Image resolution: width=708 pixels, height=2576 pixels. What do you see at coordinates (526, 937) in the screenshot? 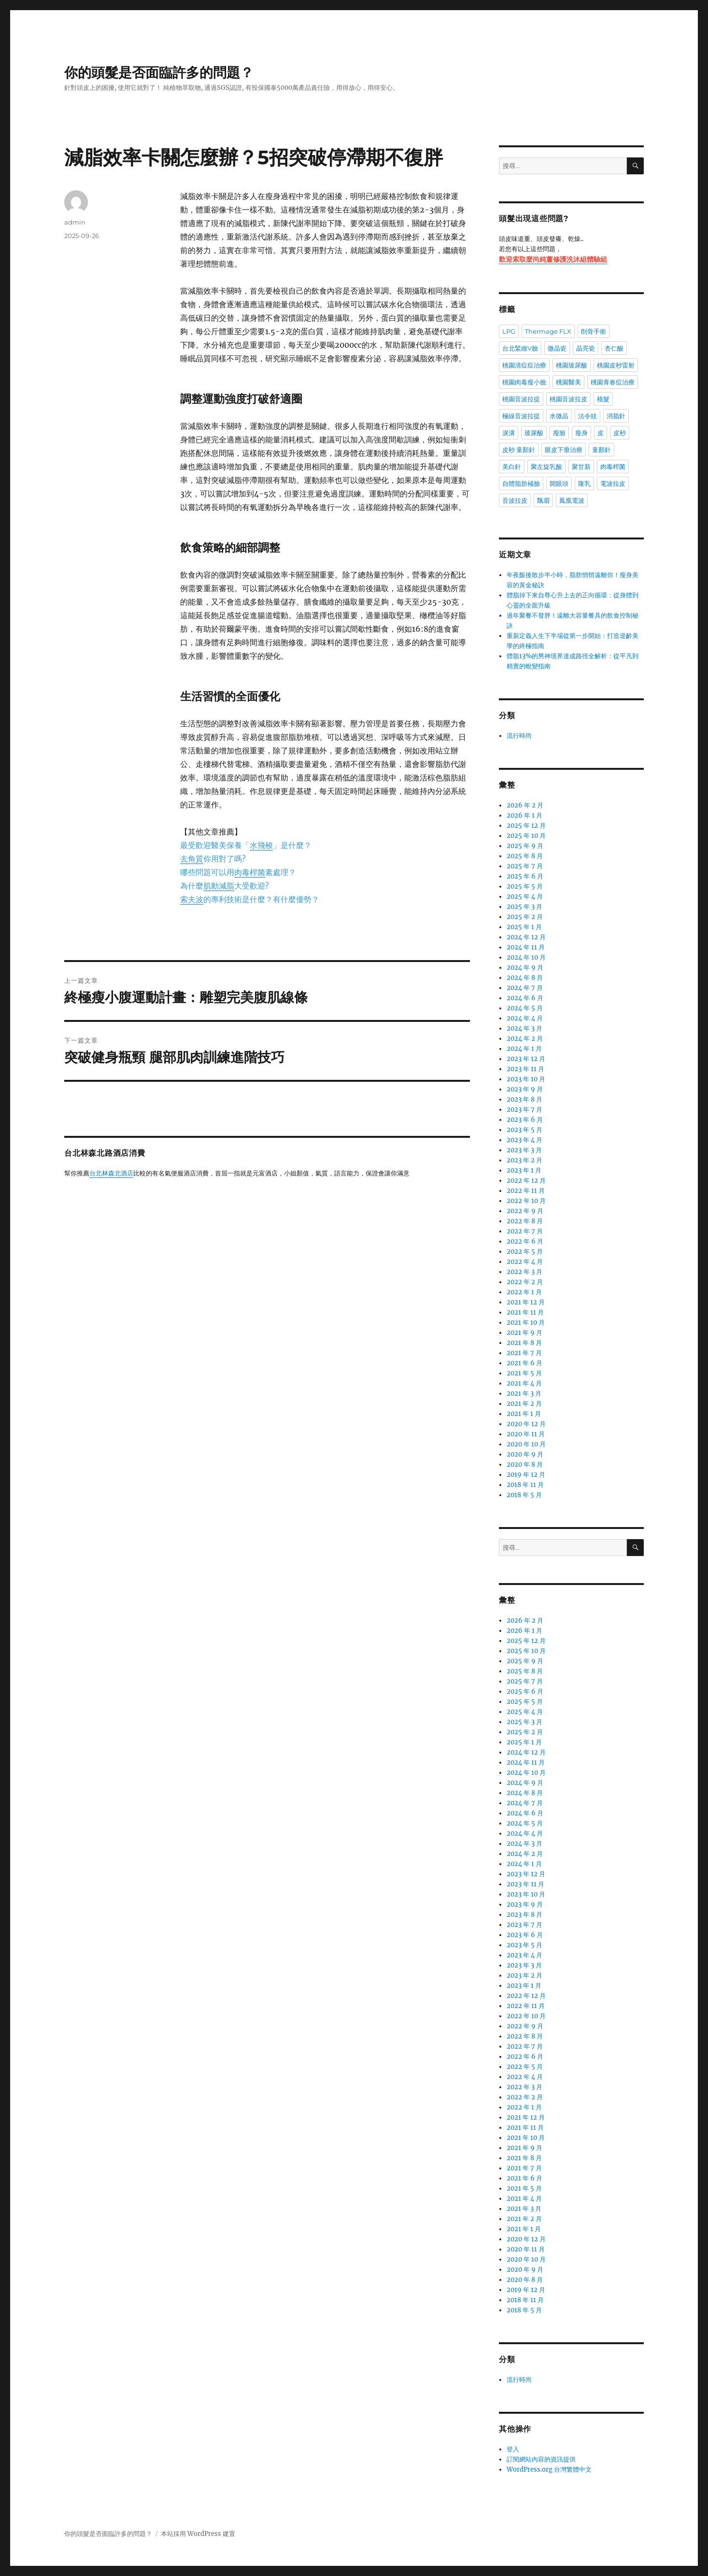
I see `2024 年 12 月` at bounding box center [526, 937].